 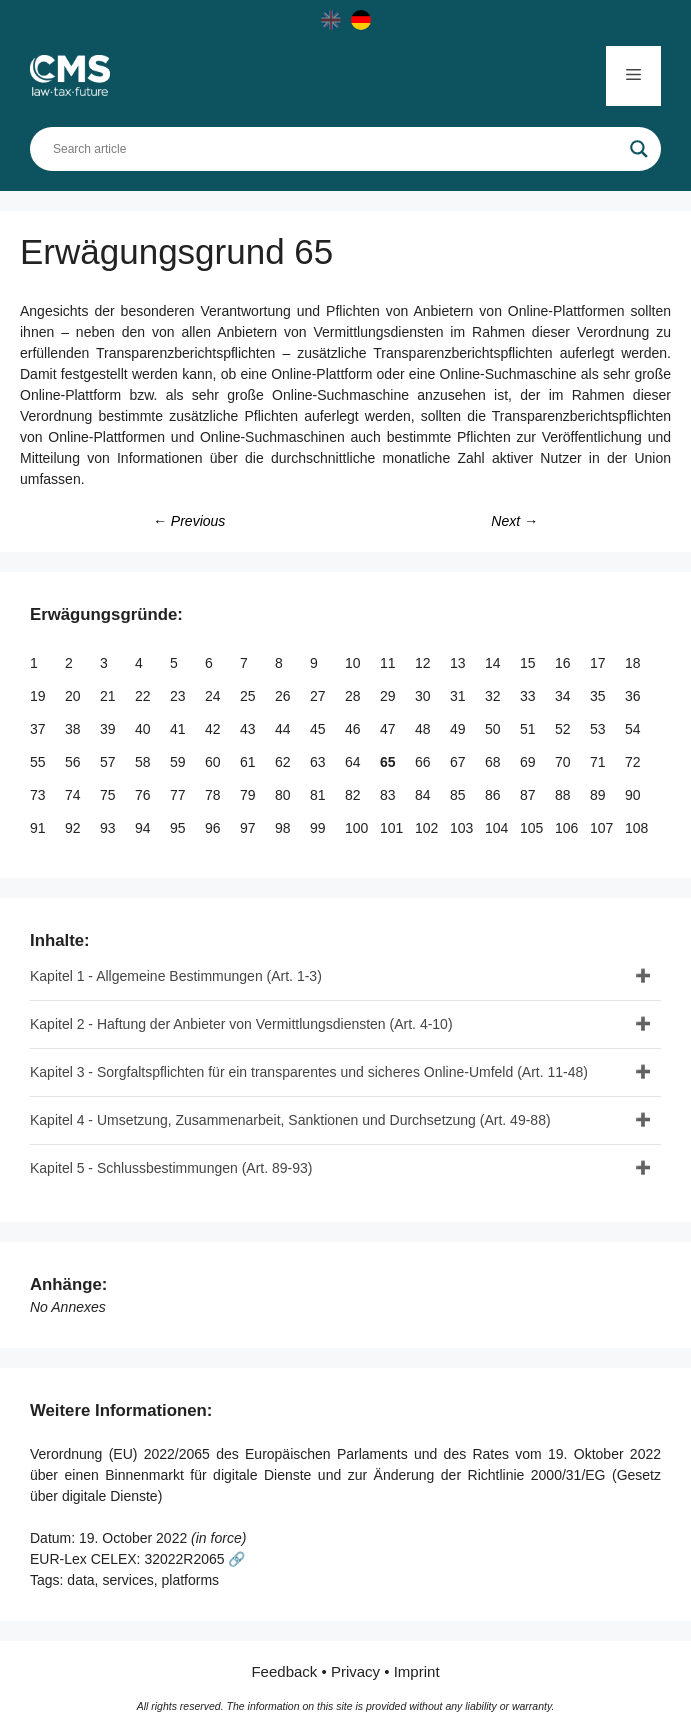 What do you see at coordinates (564, 729) in the screenshot?
I see `52` at bounding box center [564, 729].